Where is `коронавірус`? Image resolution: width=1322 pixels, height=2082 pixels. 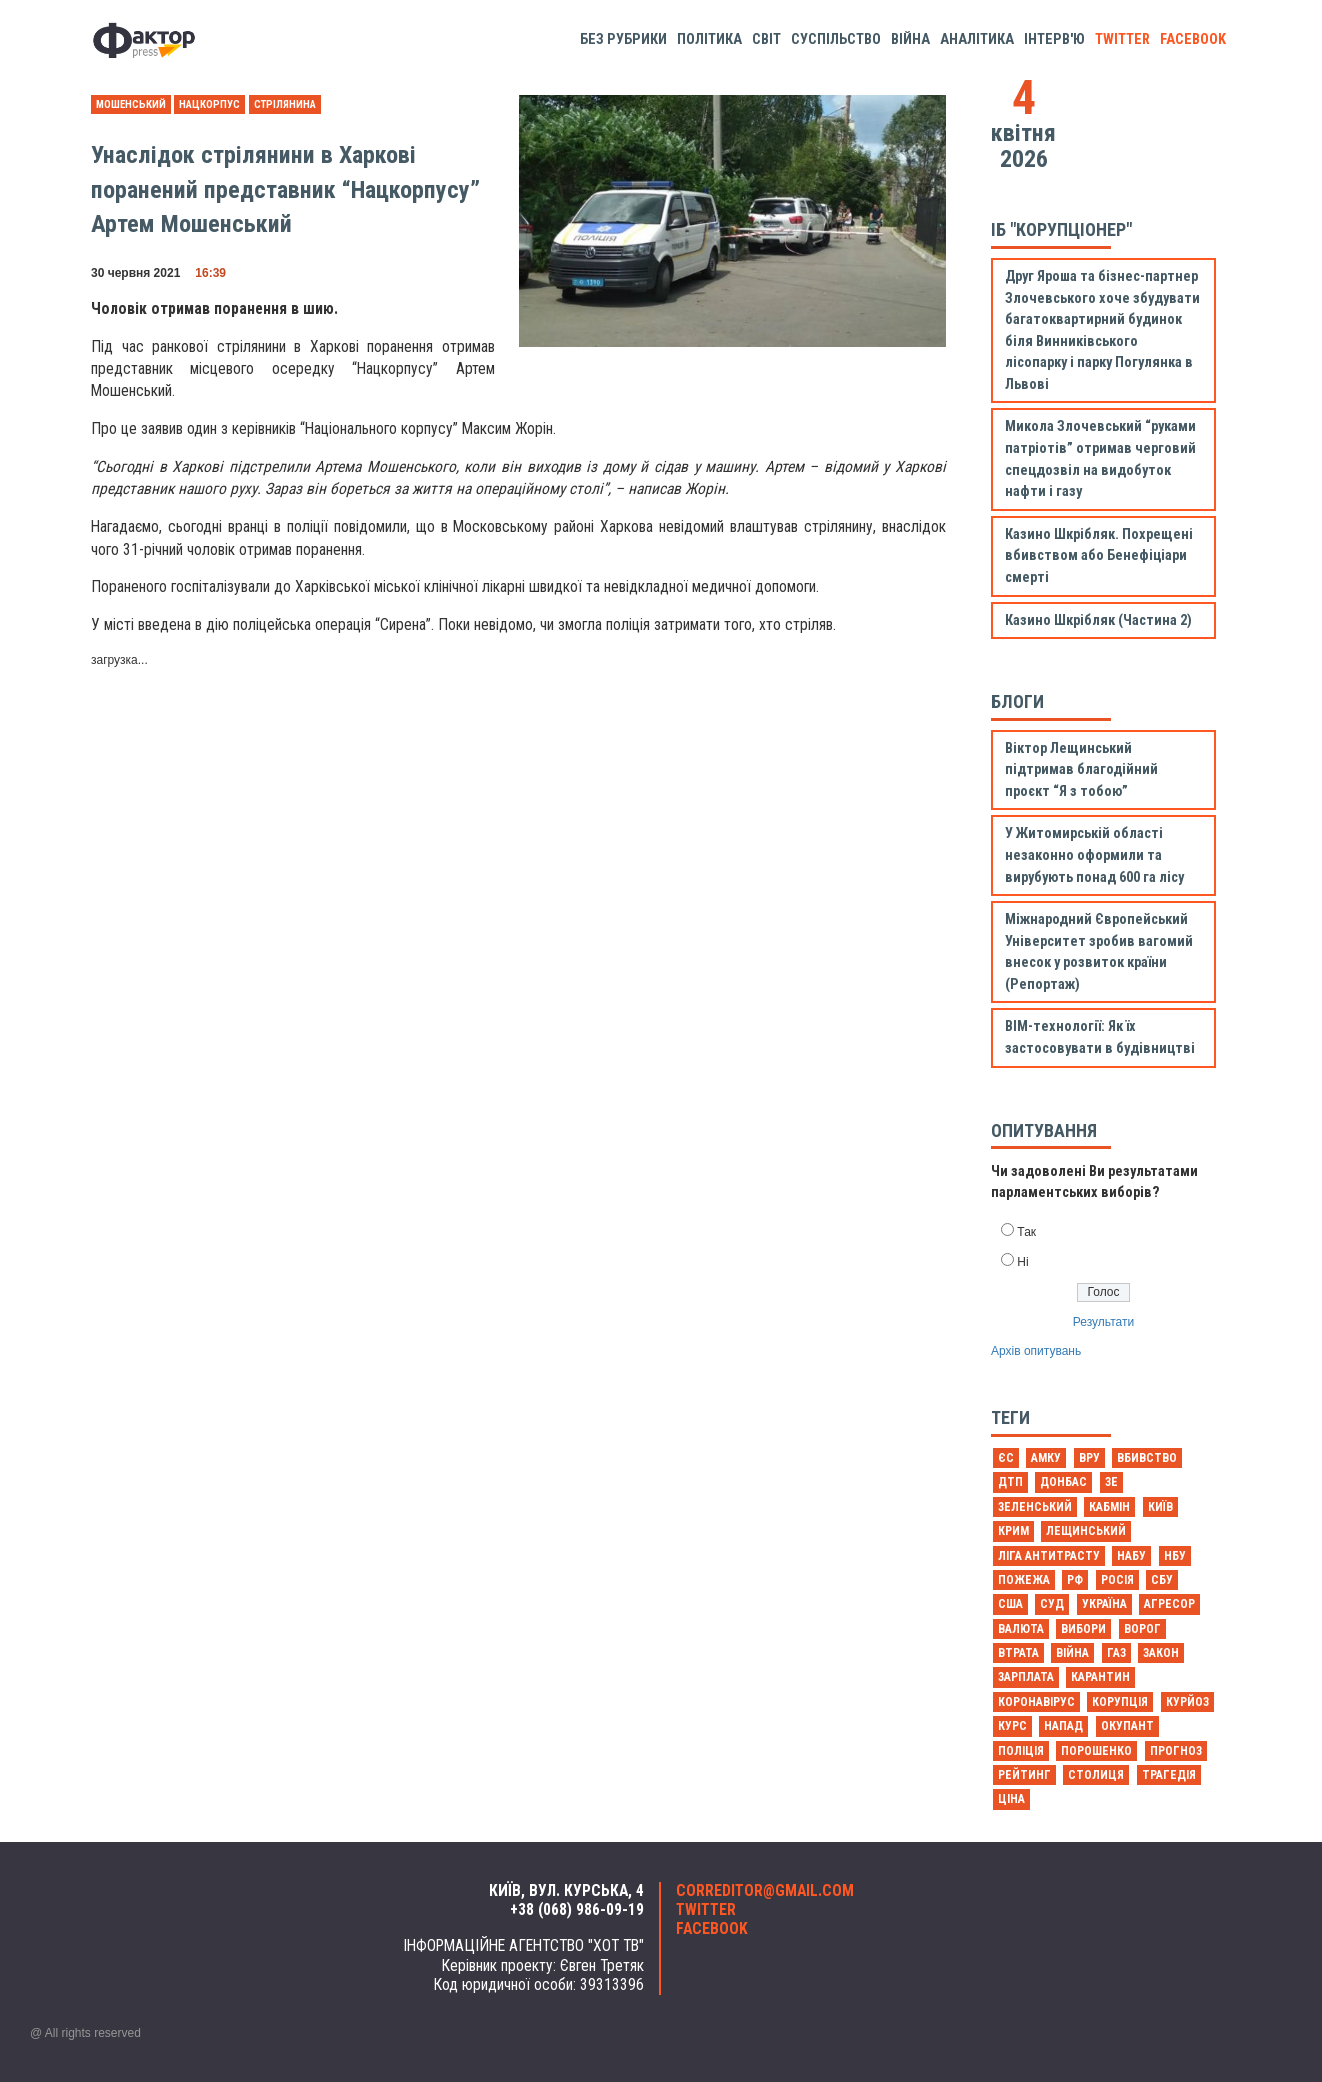 коронавірус is located at coordinates (1036, 1702).